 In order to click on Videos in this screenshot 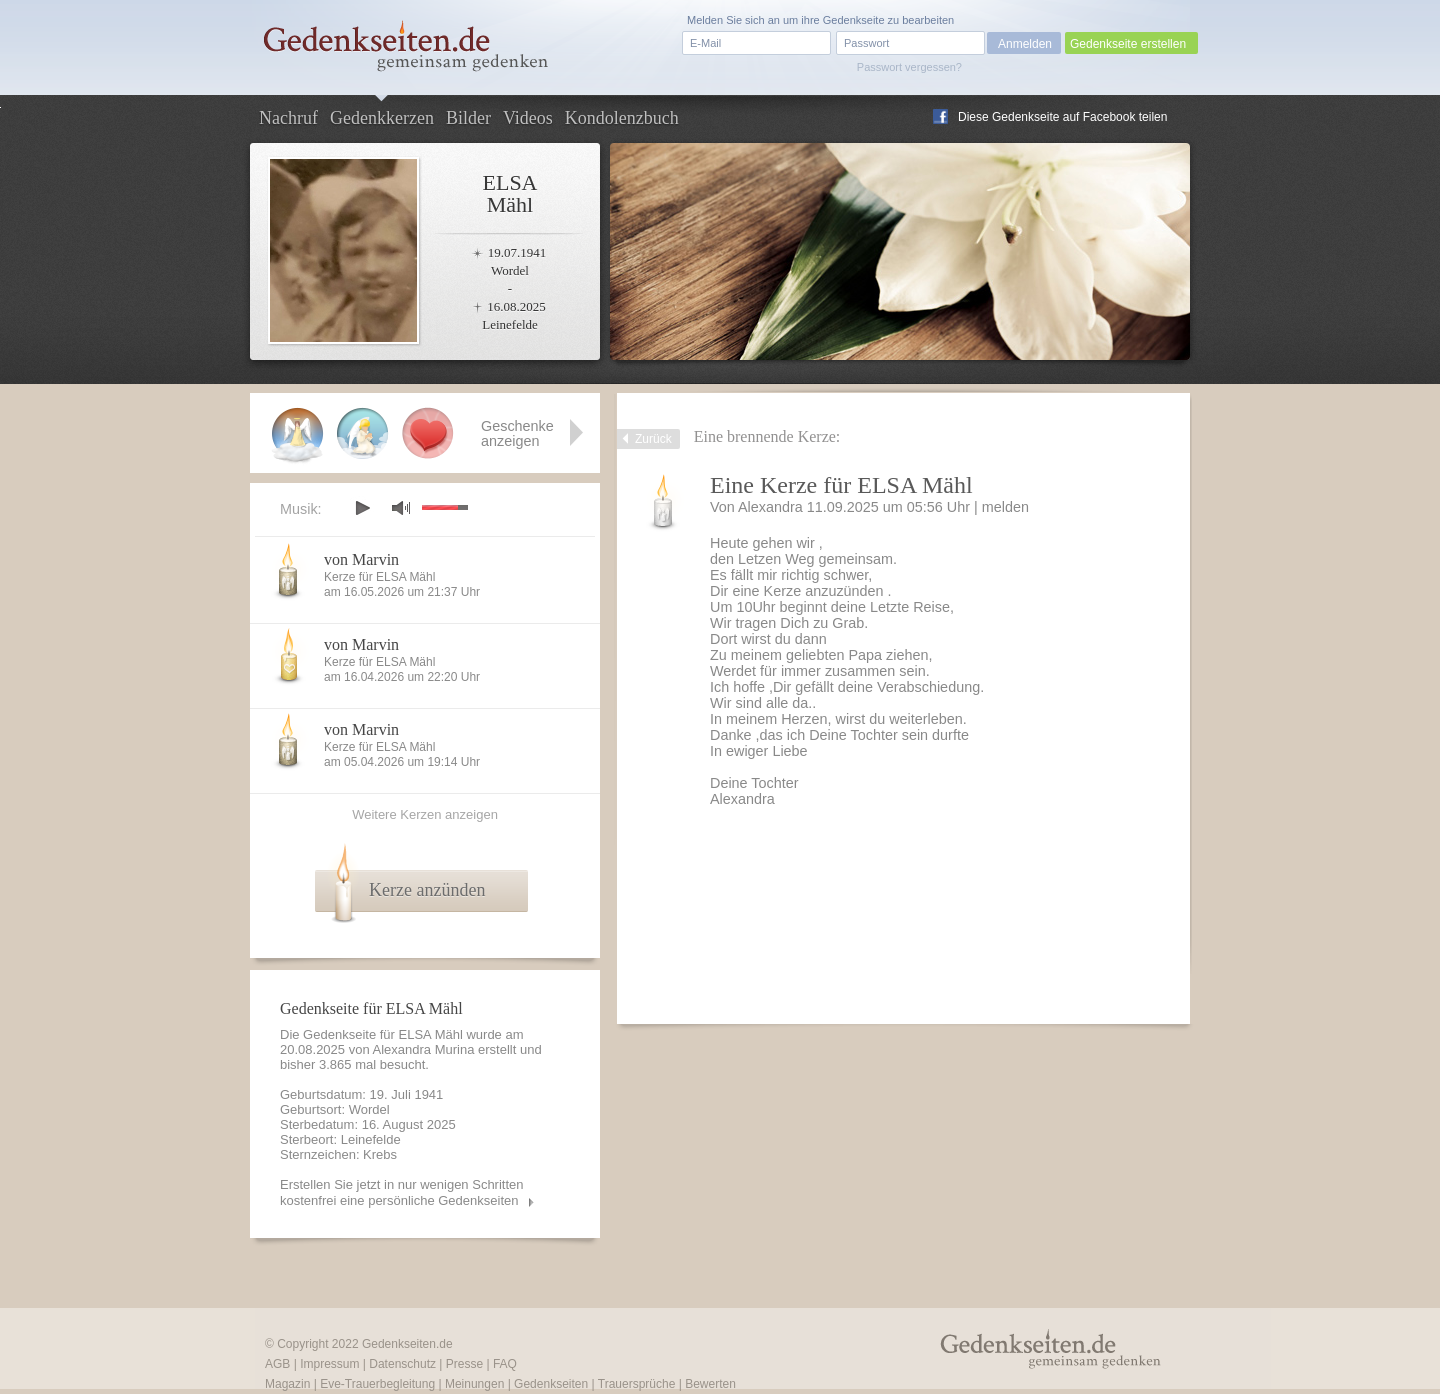, I will do `click(528, 118)`.